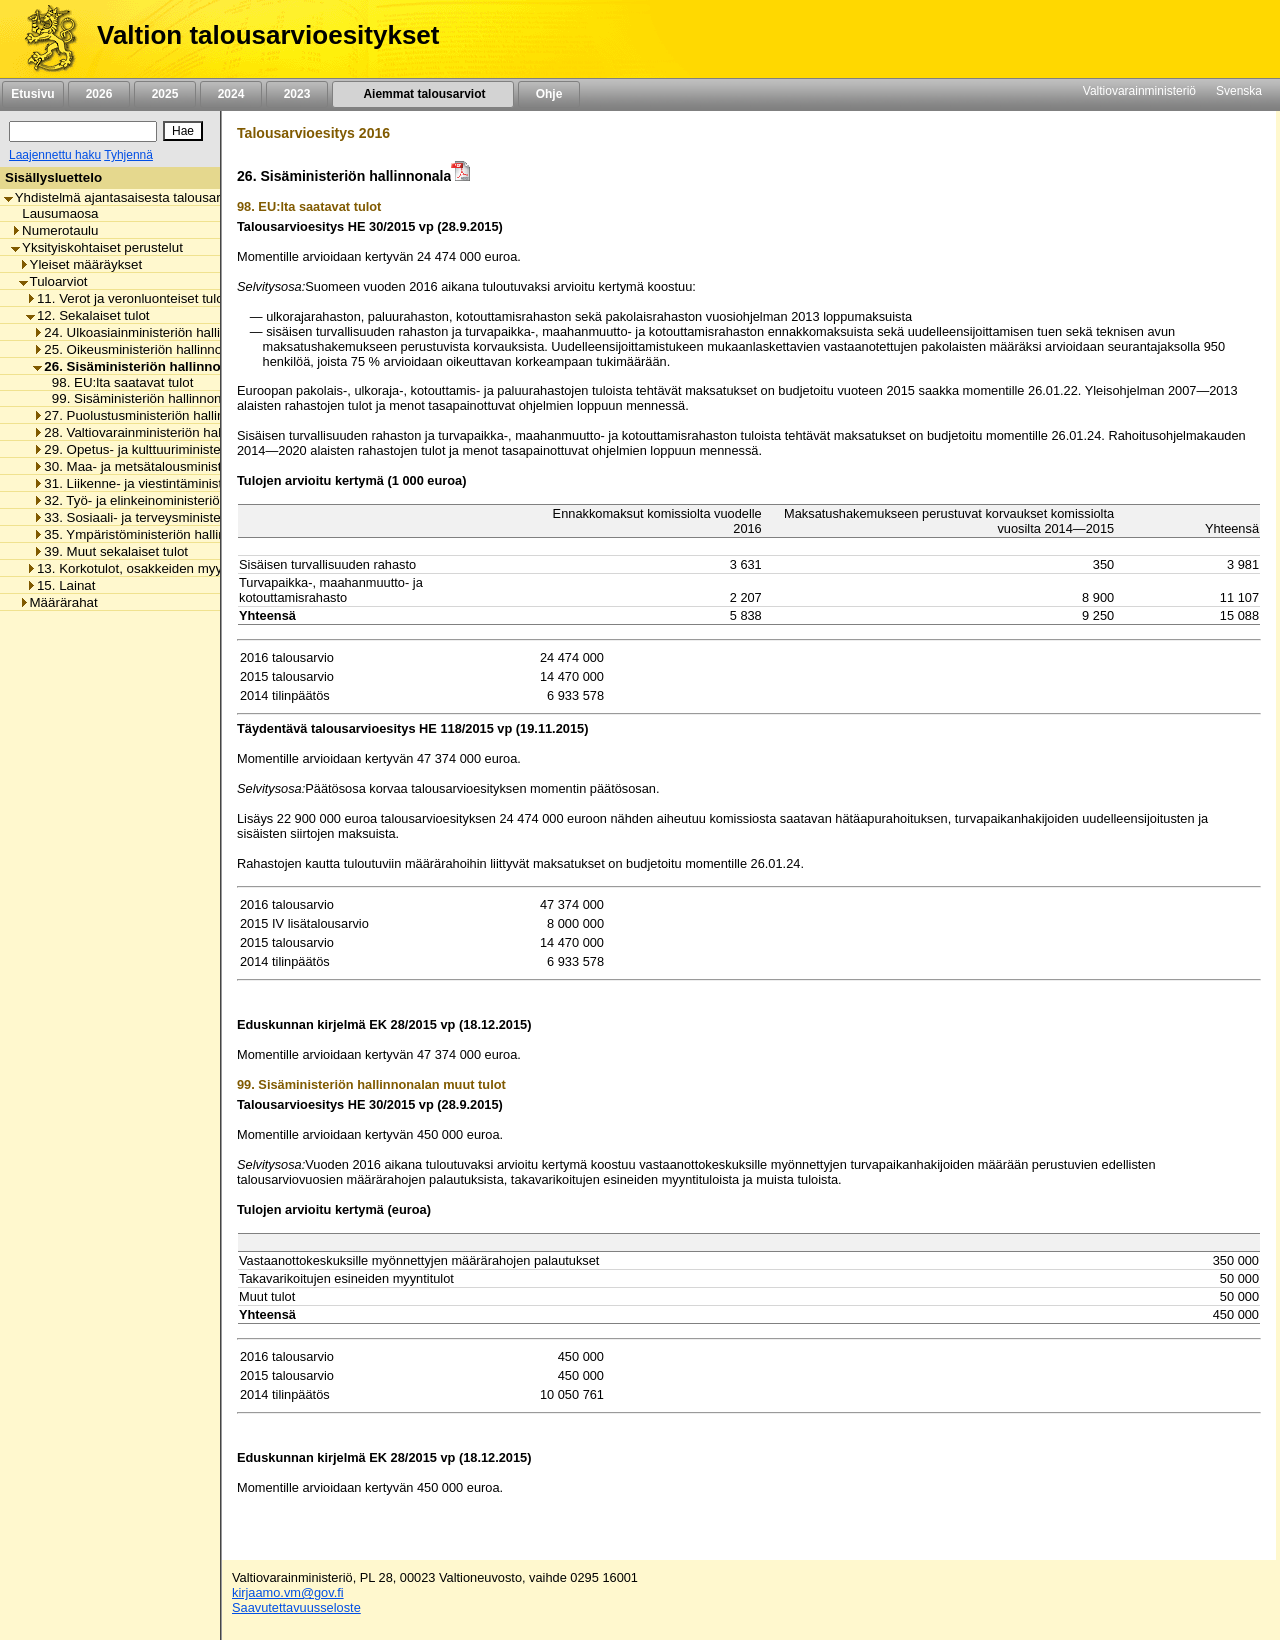 The width and height of the screenshot is (1280, 1640). What do you see at coordinates (297, 94) in the screenshot?
I see `2023` at bounding box center [297, 94].